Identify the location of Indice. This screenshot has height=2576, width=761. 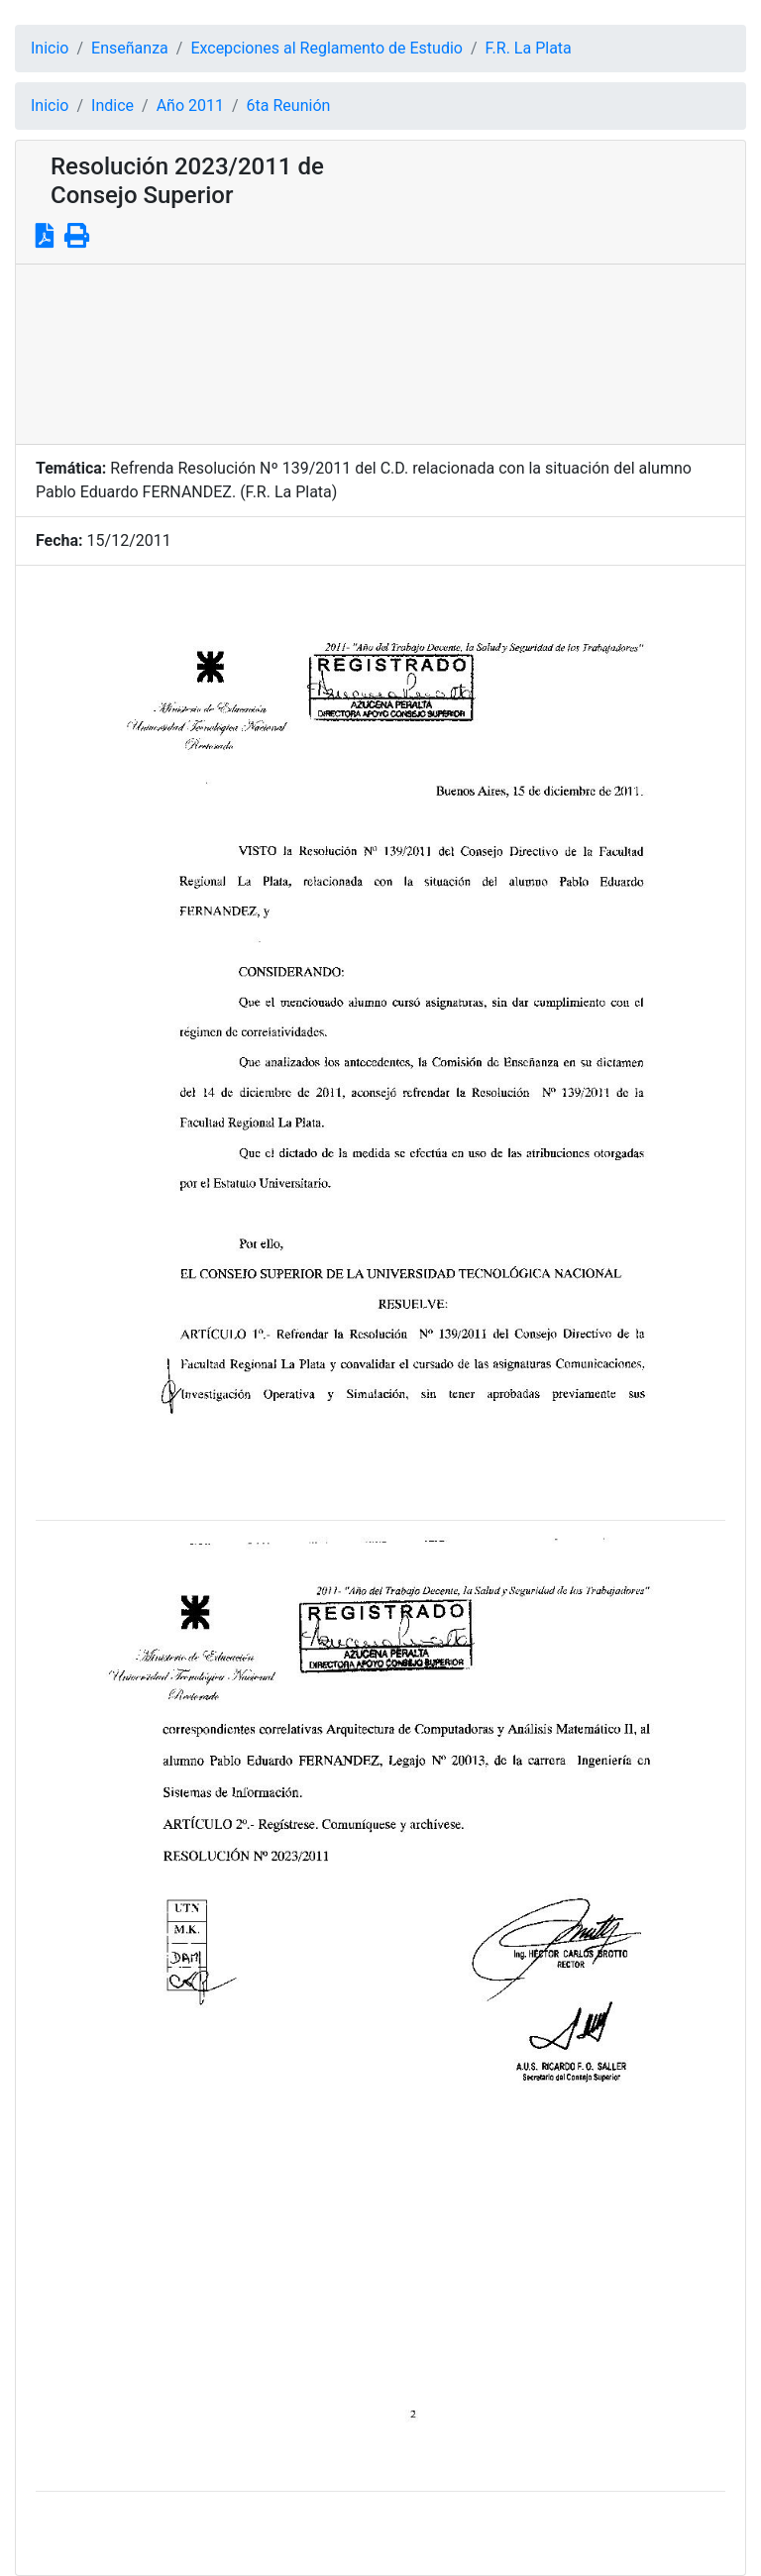
(112, 105).